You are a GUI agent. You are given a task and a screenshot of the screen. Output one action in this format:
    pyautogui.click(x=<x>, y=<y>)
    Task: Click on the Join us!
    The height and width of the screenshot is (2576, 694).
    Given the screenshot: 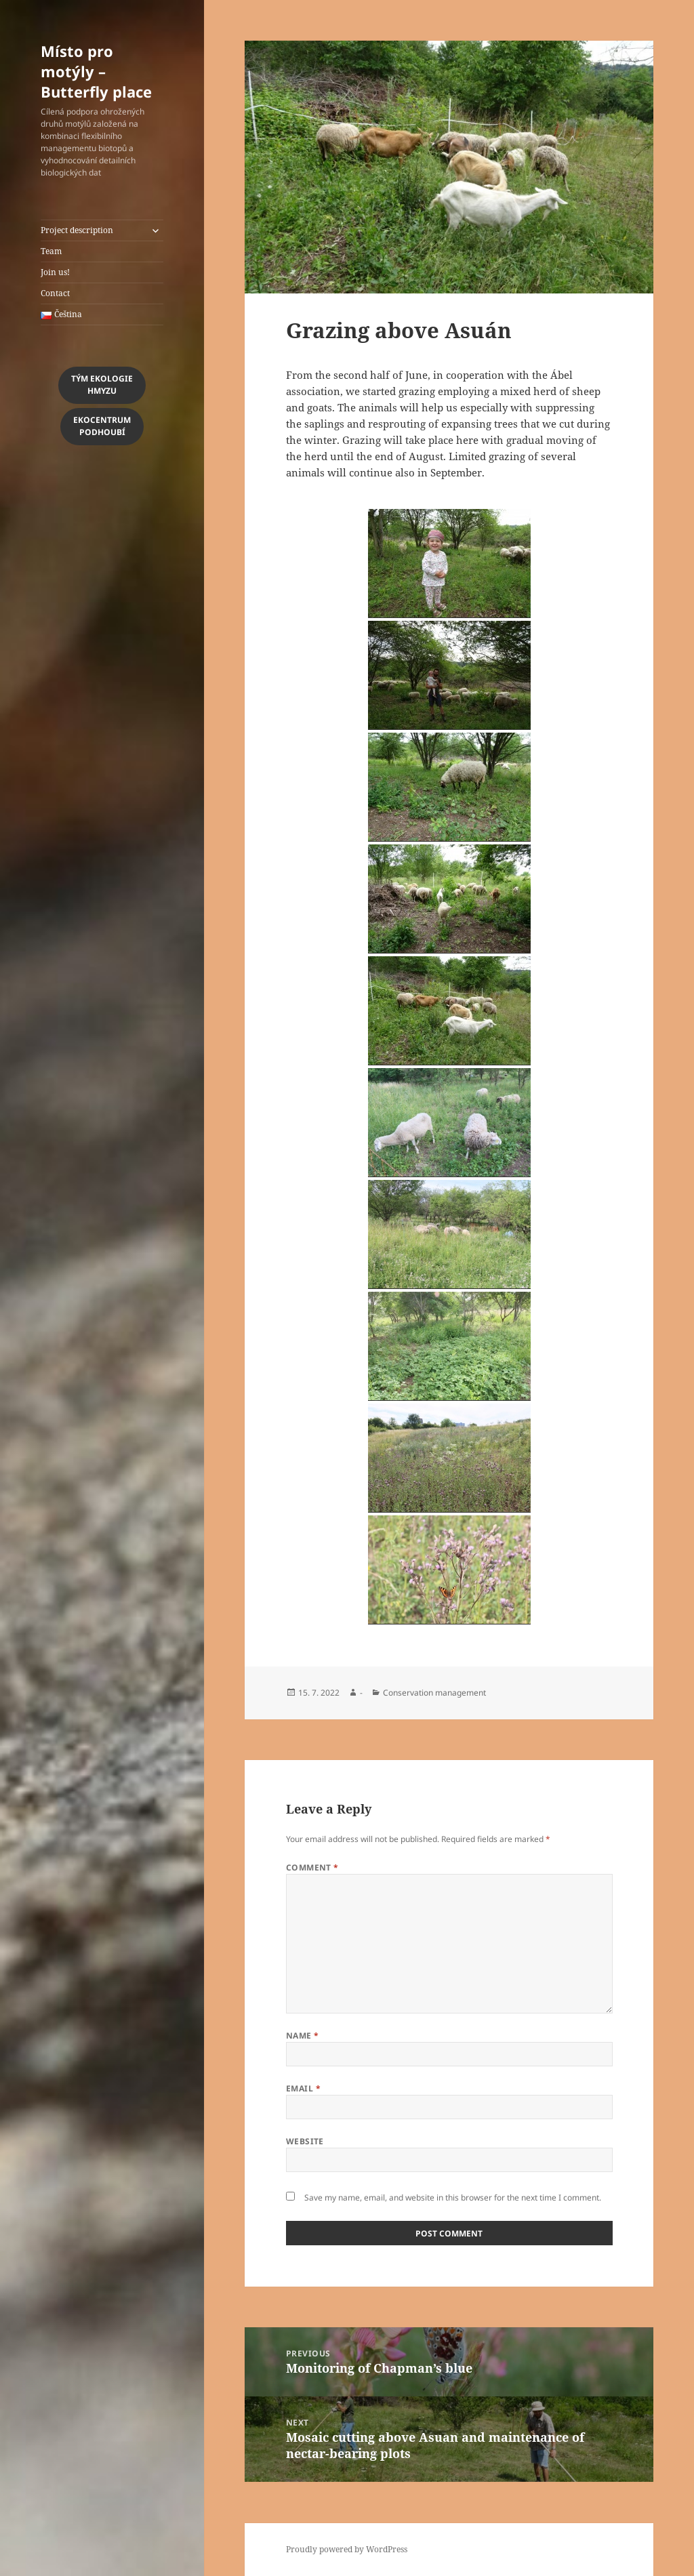 What is the action you would take?
    pyautogui.click(x=55, y=272)
    